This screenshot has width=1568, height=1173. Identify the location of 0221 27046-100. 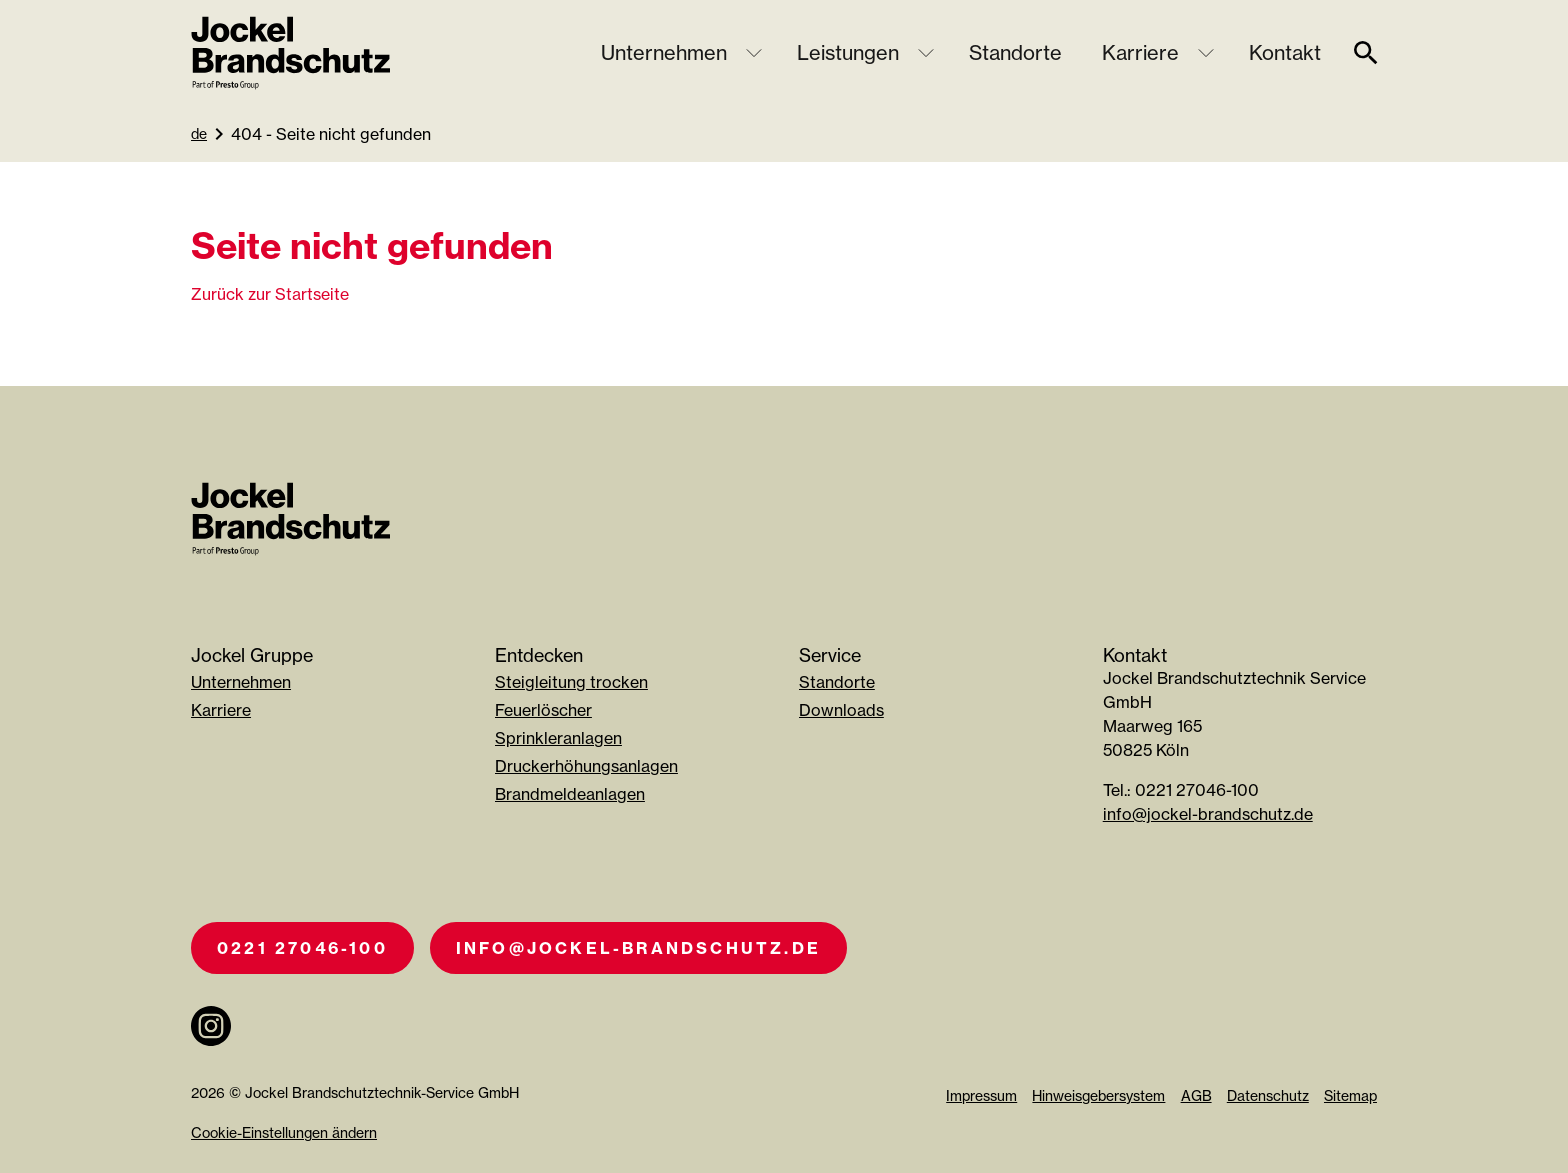
(302, 948).